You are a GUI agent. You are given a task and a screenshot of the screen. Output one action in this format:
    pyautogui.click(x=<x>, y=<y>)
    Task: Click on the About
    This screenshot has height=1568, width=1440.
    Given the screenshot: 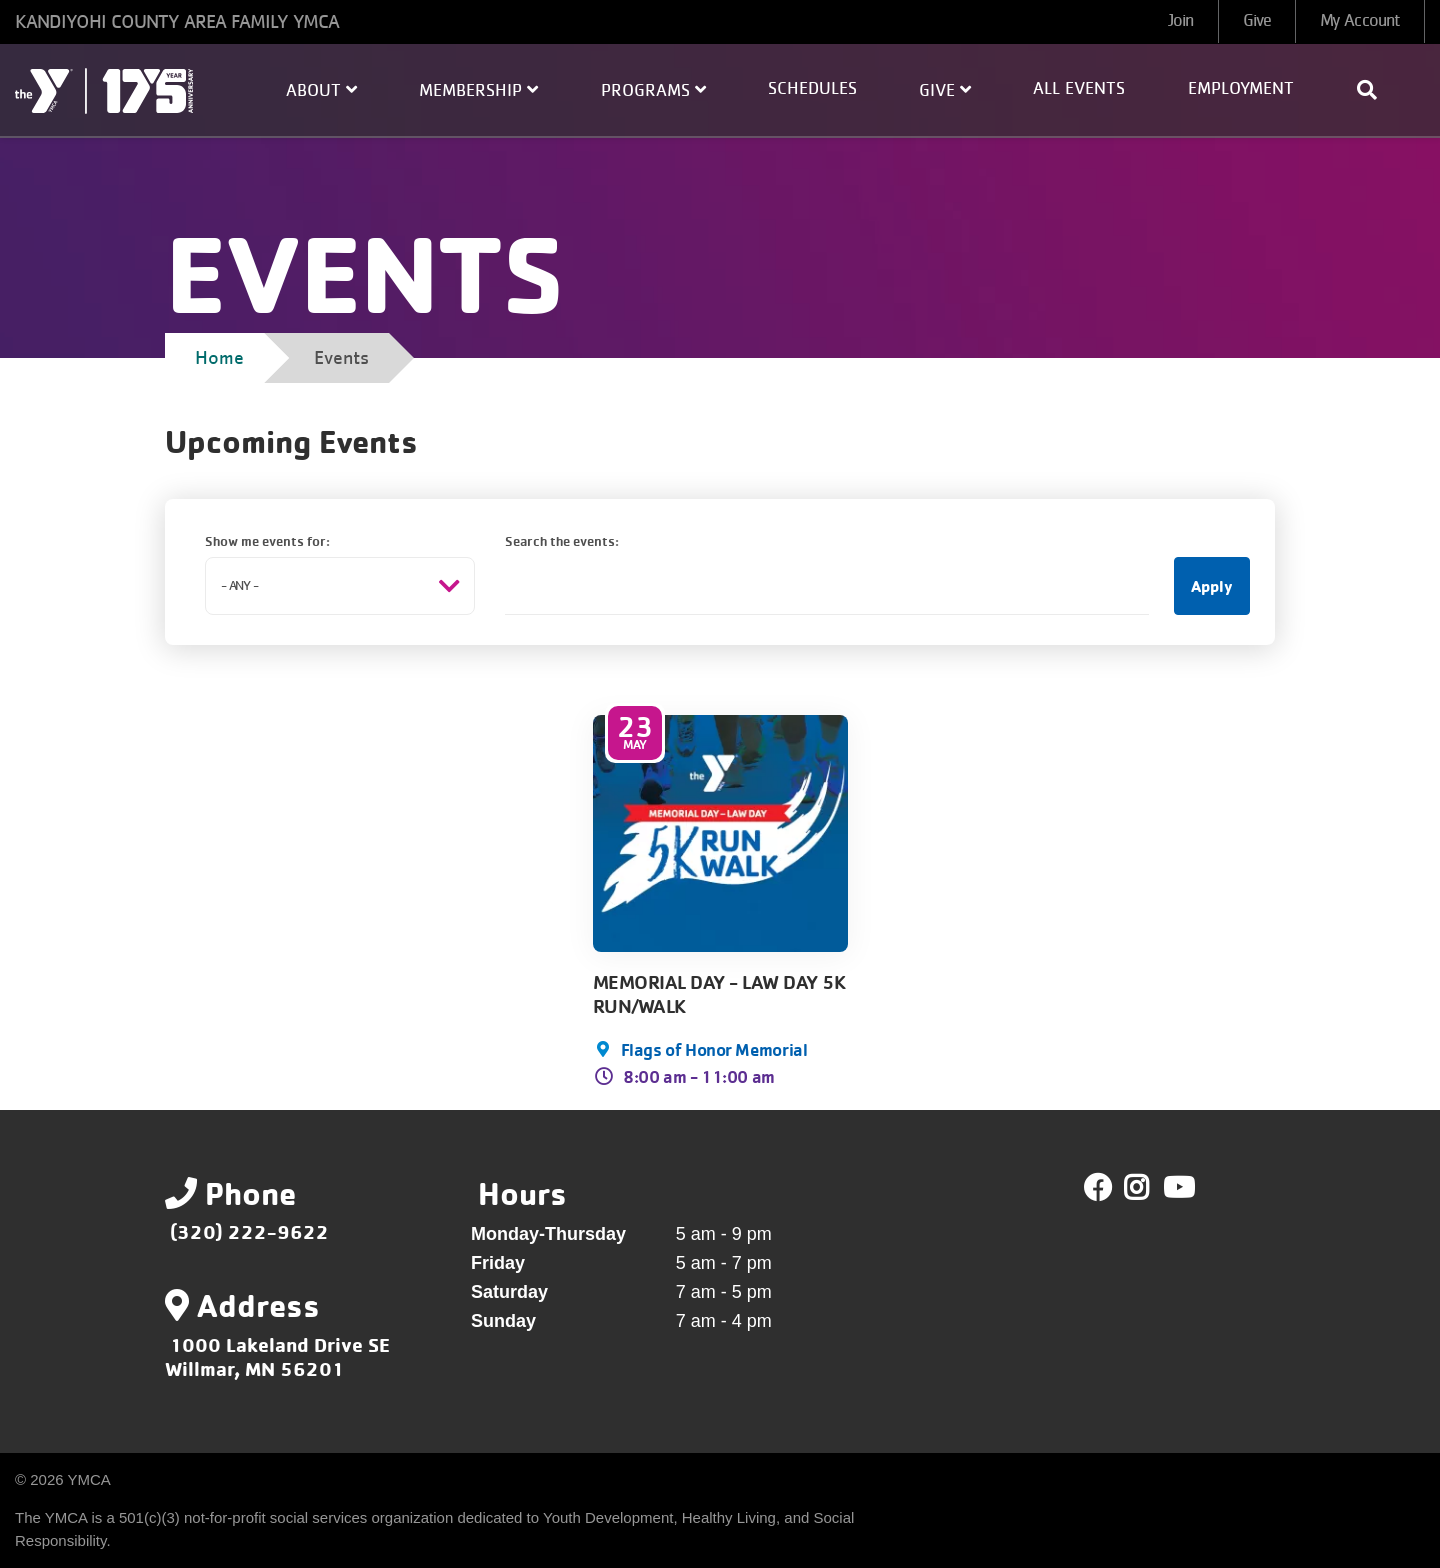 What is the action you would take?
    pyautogui.click(x=321, y=90)
    